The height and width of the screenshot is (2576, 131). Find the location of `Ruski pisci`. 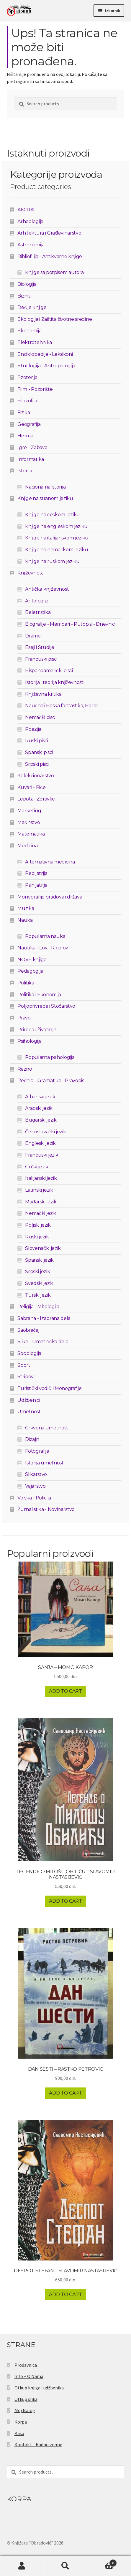

Ruski pisci is located at coordinates (36, 740).